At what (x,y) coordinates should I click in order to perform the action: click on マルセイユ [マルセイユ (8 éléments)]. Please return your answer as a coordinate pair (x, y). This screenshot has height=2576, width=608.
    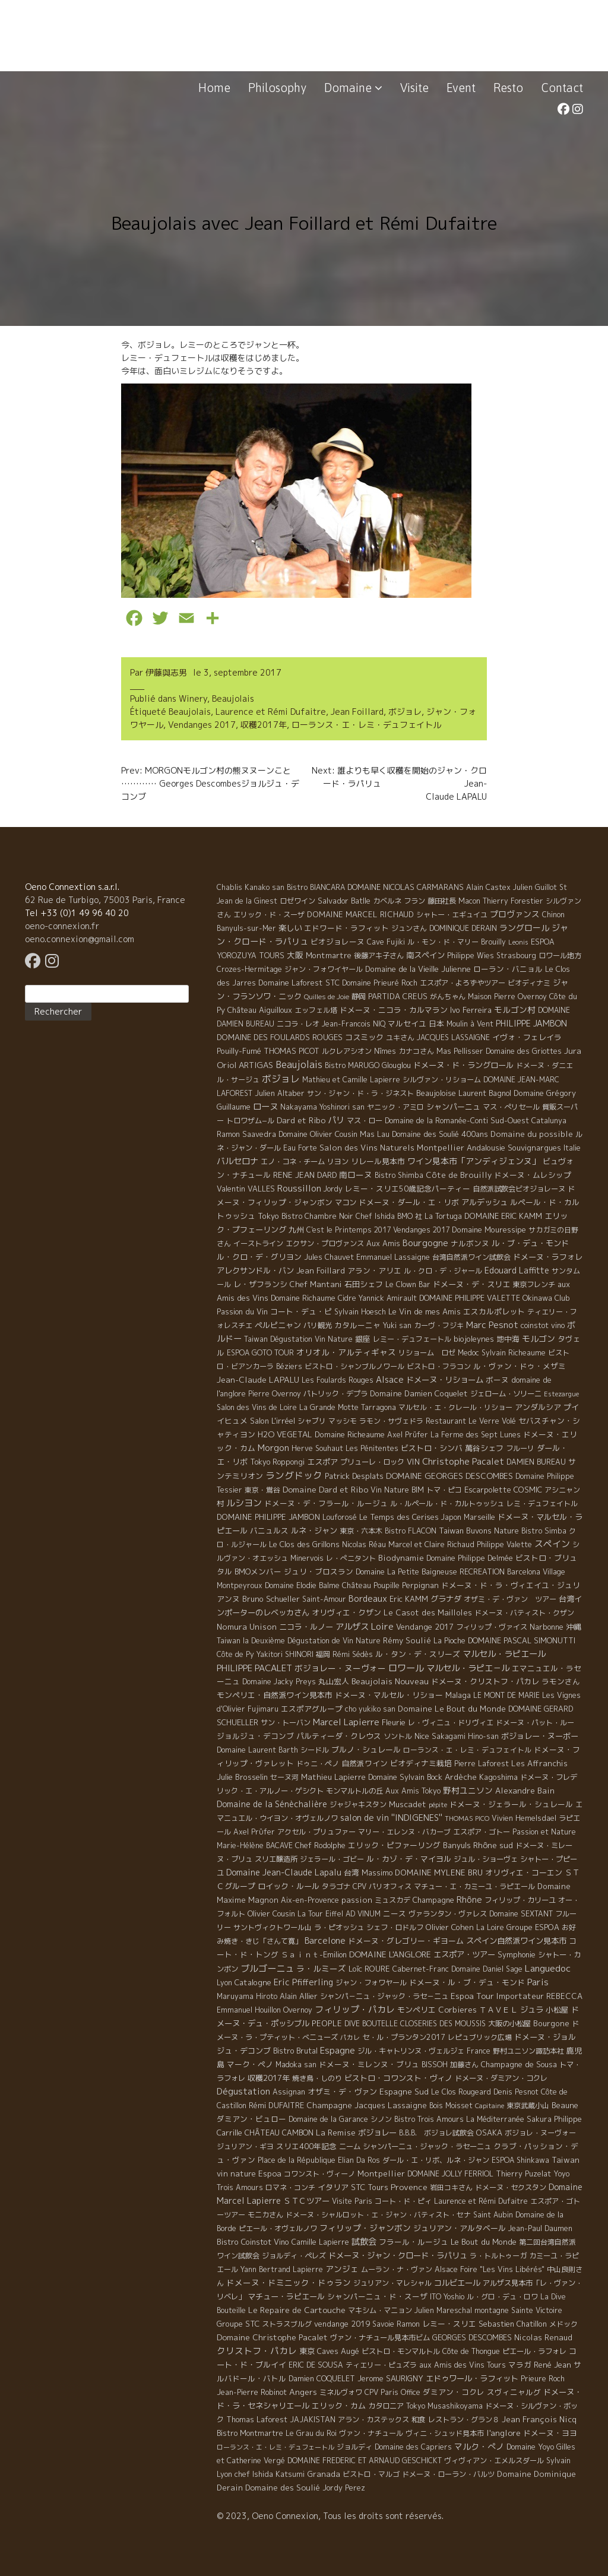
    Looking at the image, I should click on (407, 1023).